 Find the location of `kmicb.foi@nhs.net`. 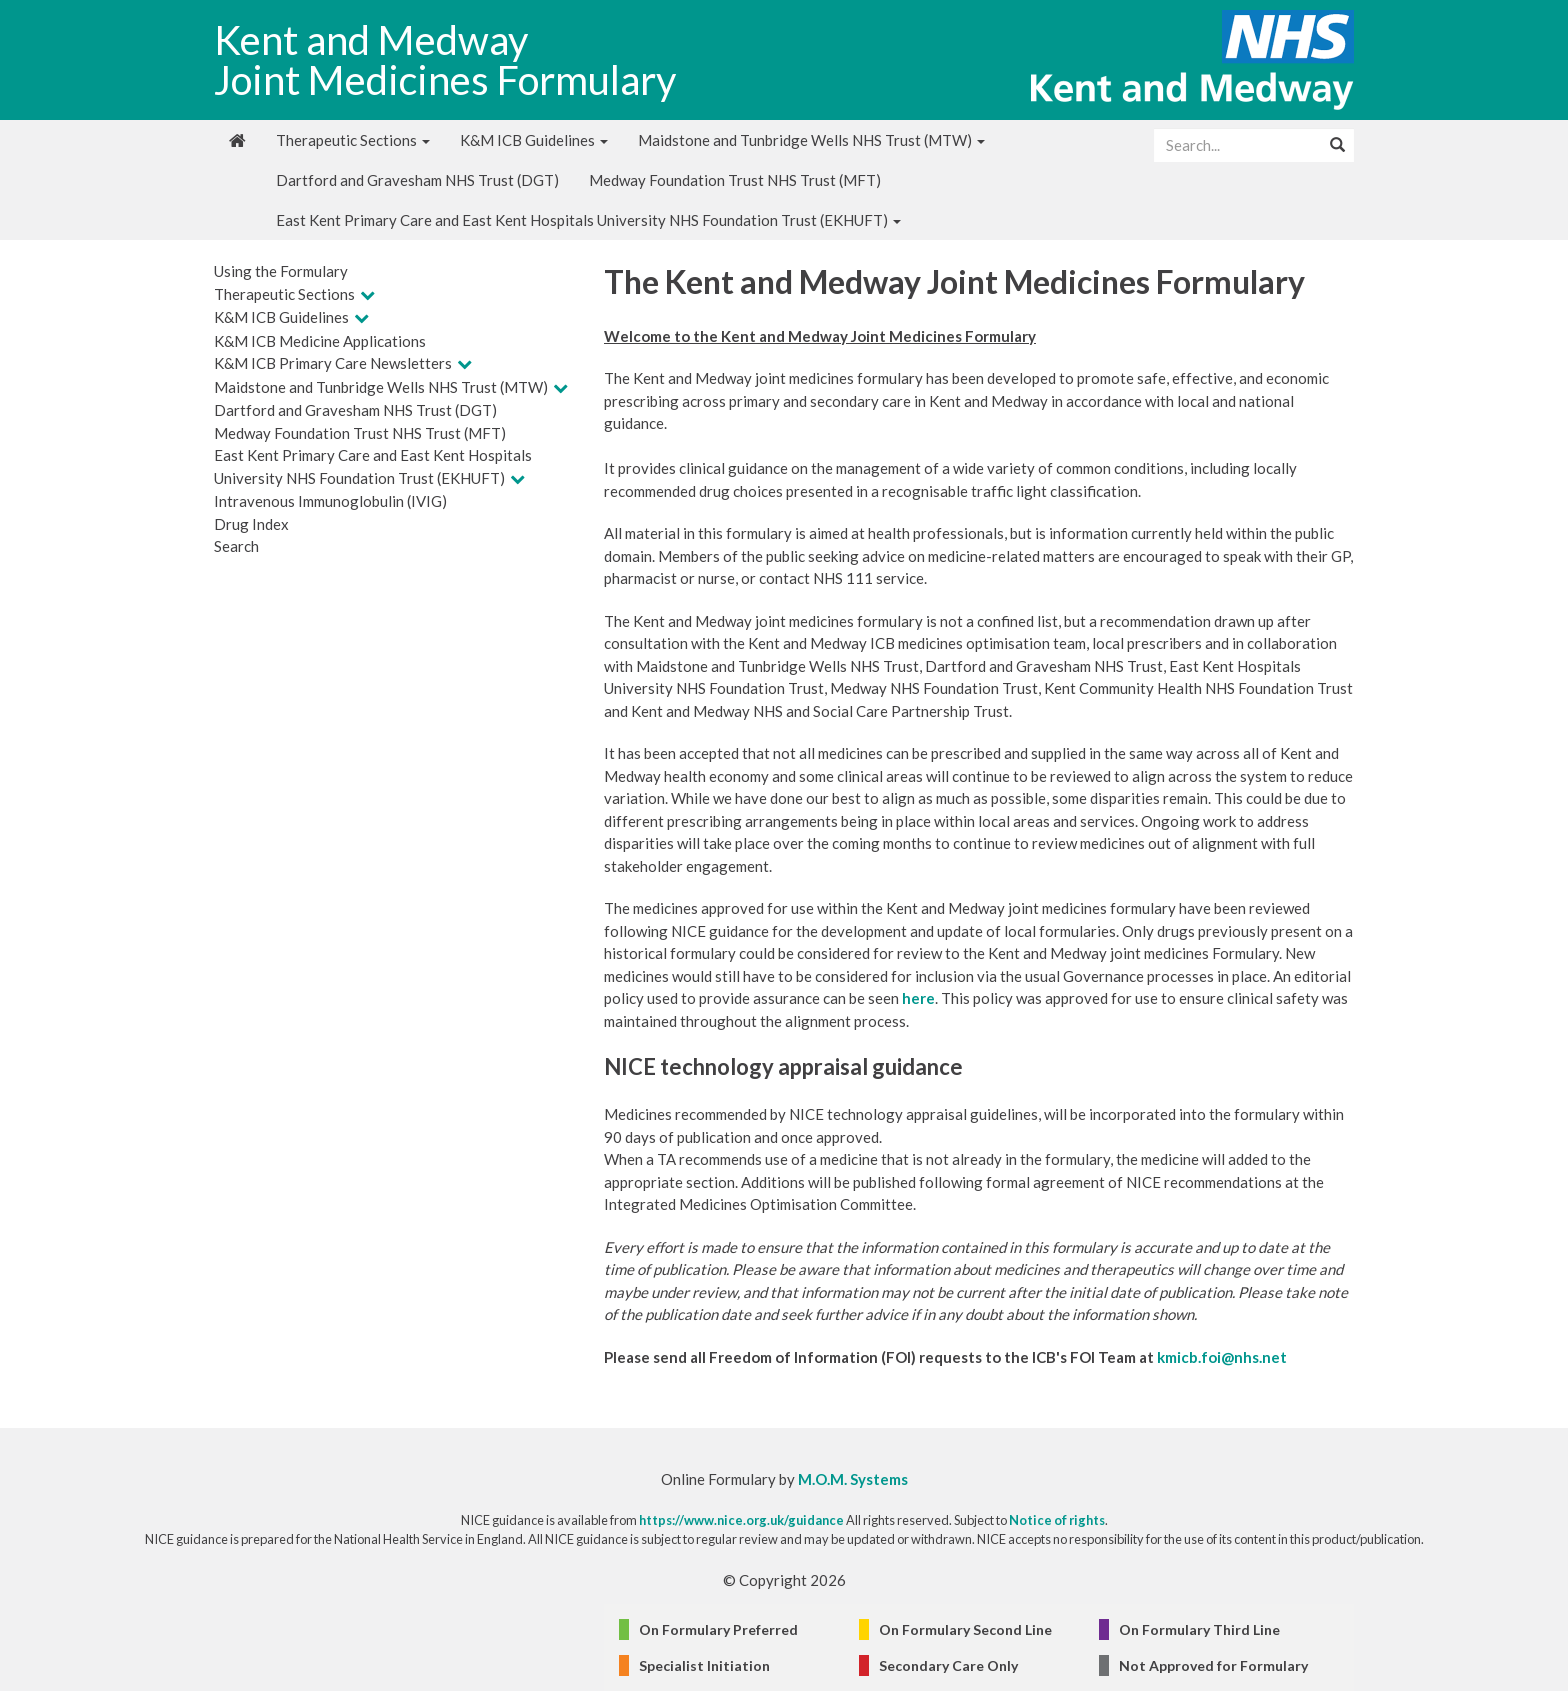

kmicb.foi@nhs.net is located at coordinates (1222, 1357).